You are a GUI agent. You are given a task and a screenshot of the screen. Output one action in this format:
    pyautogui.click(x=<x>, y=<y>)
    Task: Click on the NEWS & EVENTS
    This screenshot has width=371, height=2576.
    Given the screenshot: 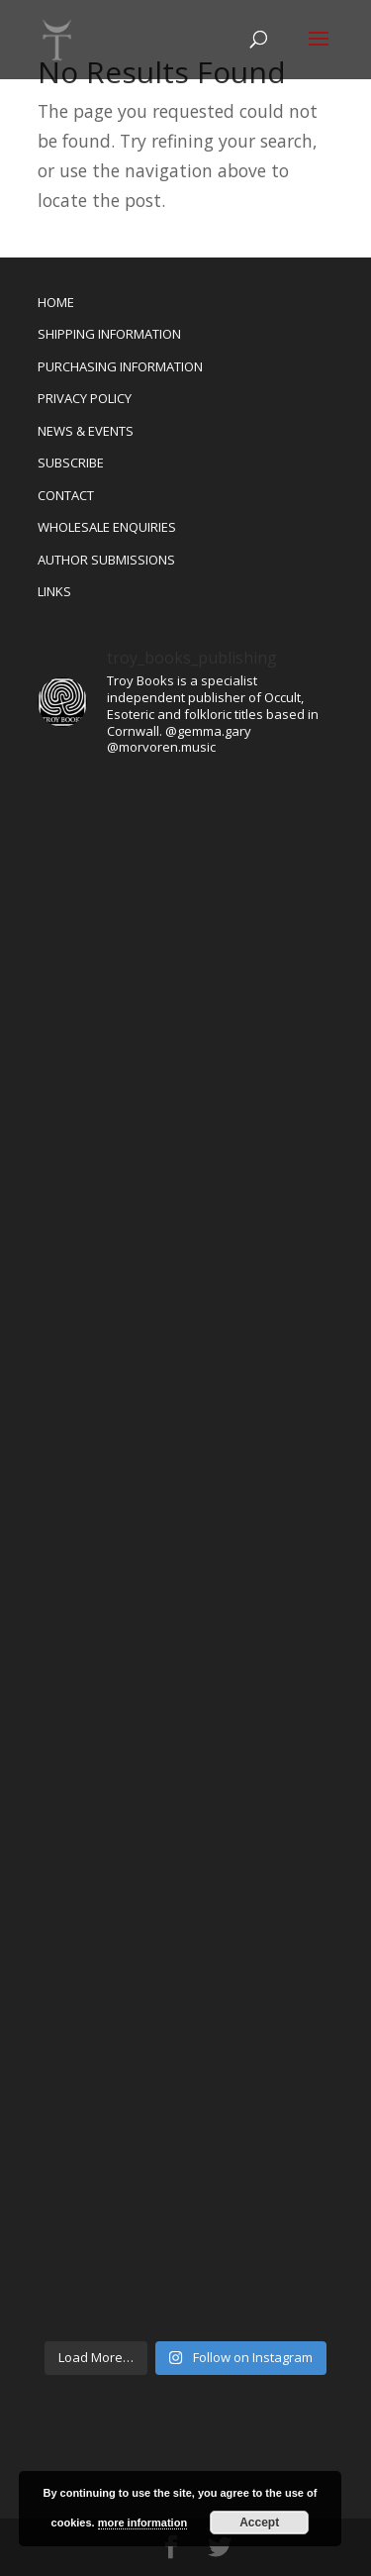 What is the action you would take?
    pyautogui.click(x=86, y=431)
    